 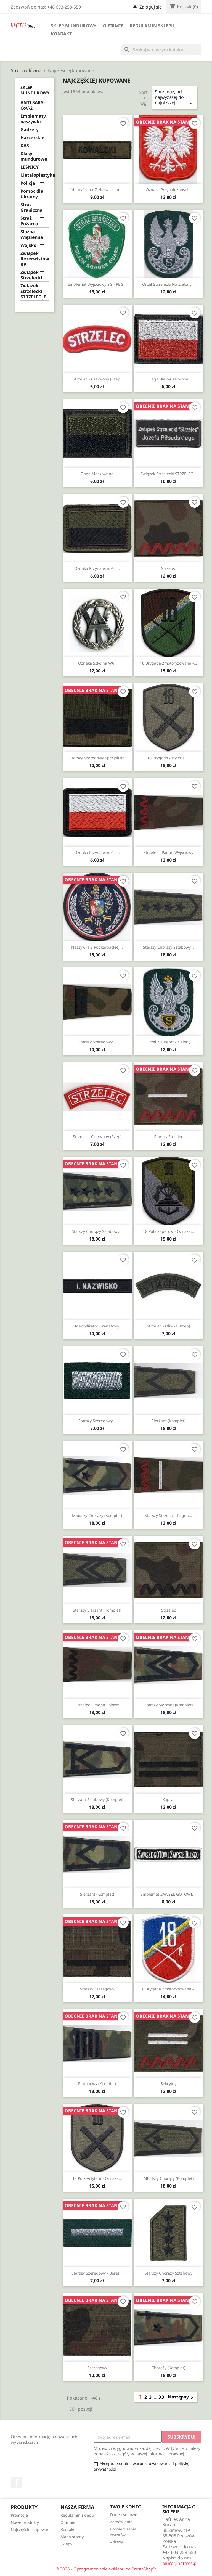 I want to click on 18 Pułk Artylerii - oznaka..., so click(x=97, y=2178).